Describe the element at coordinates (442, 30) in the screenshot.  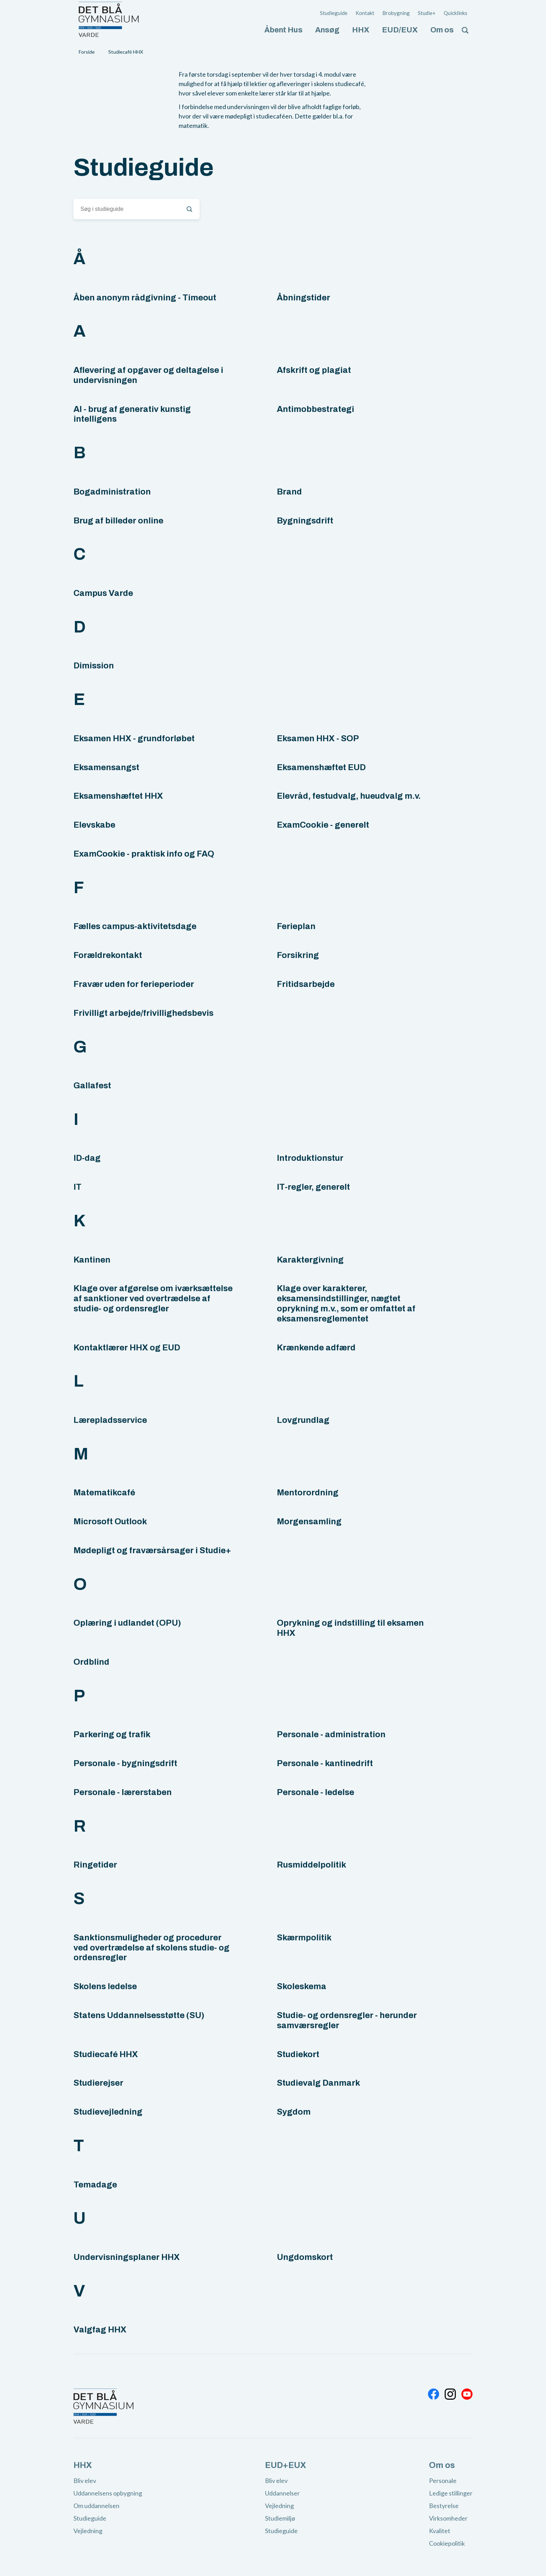
I see `Om os` at that location.